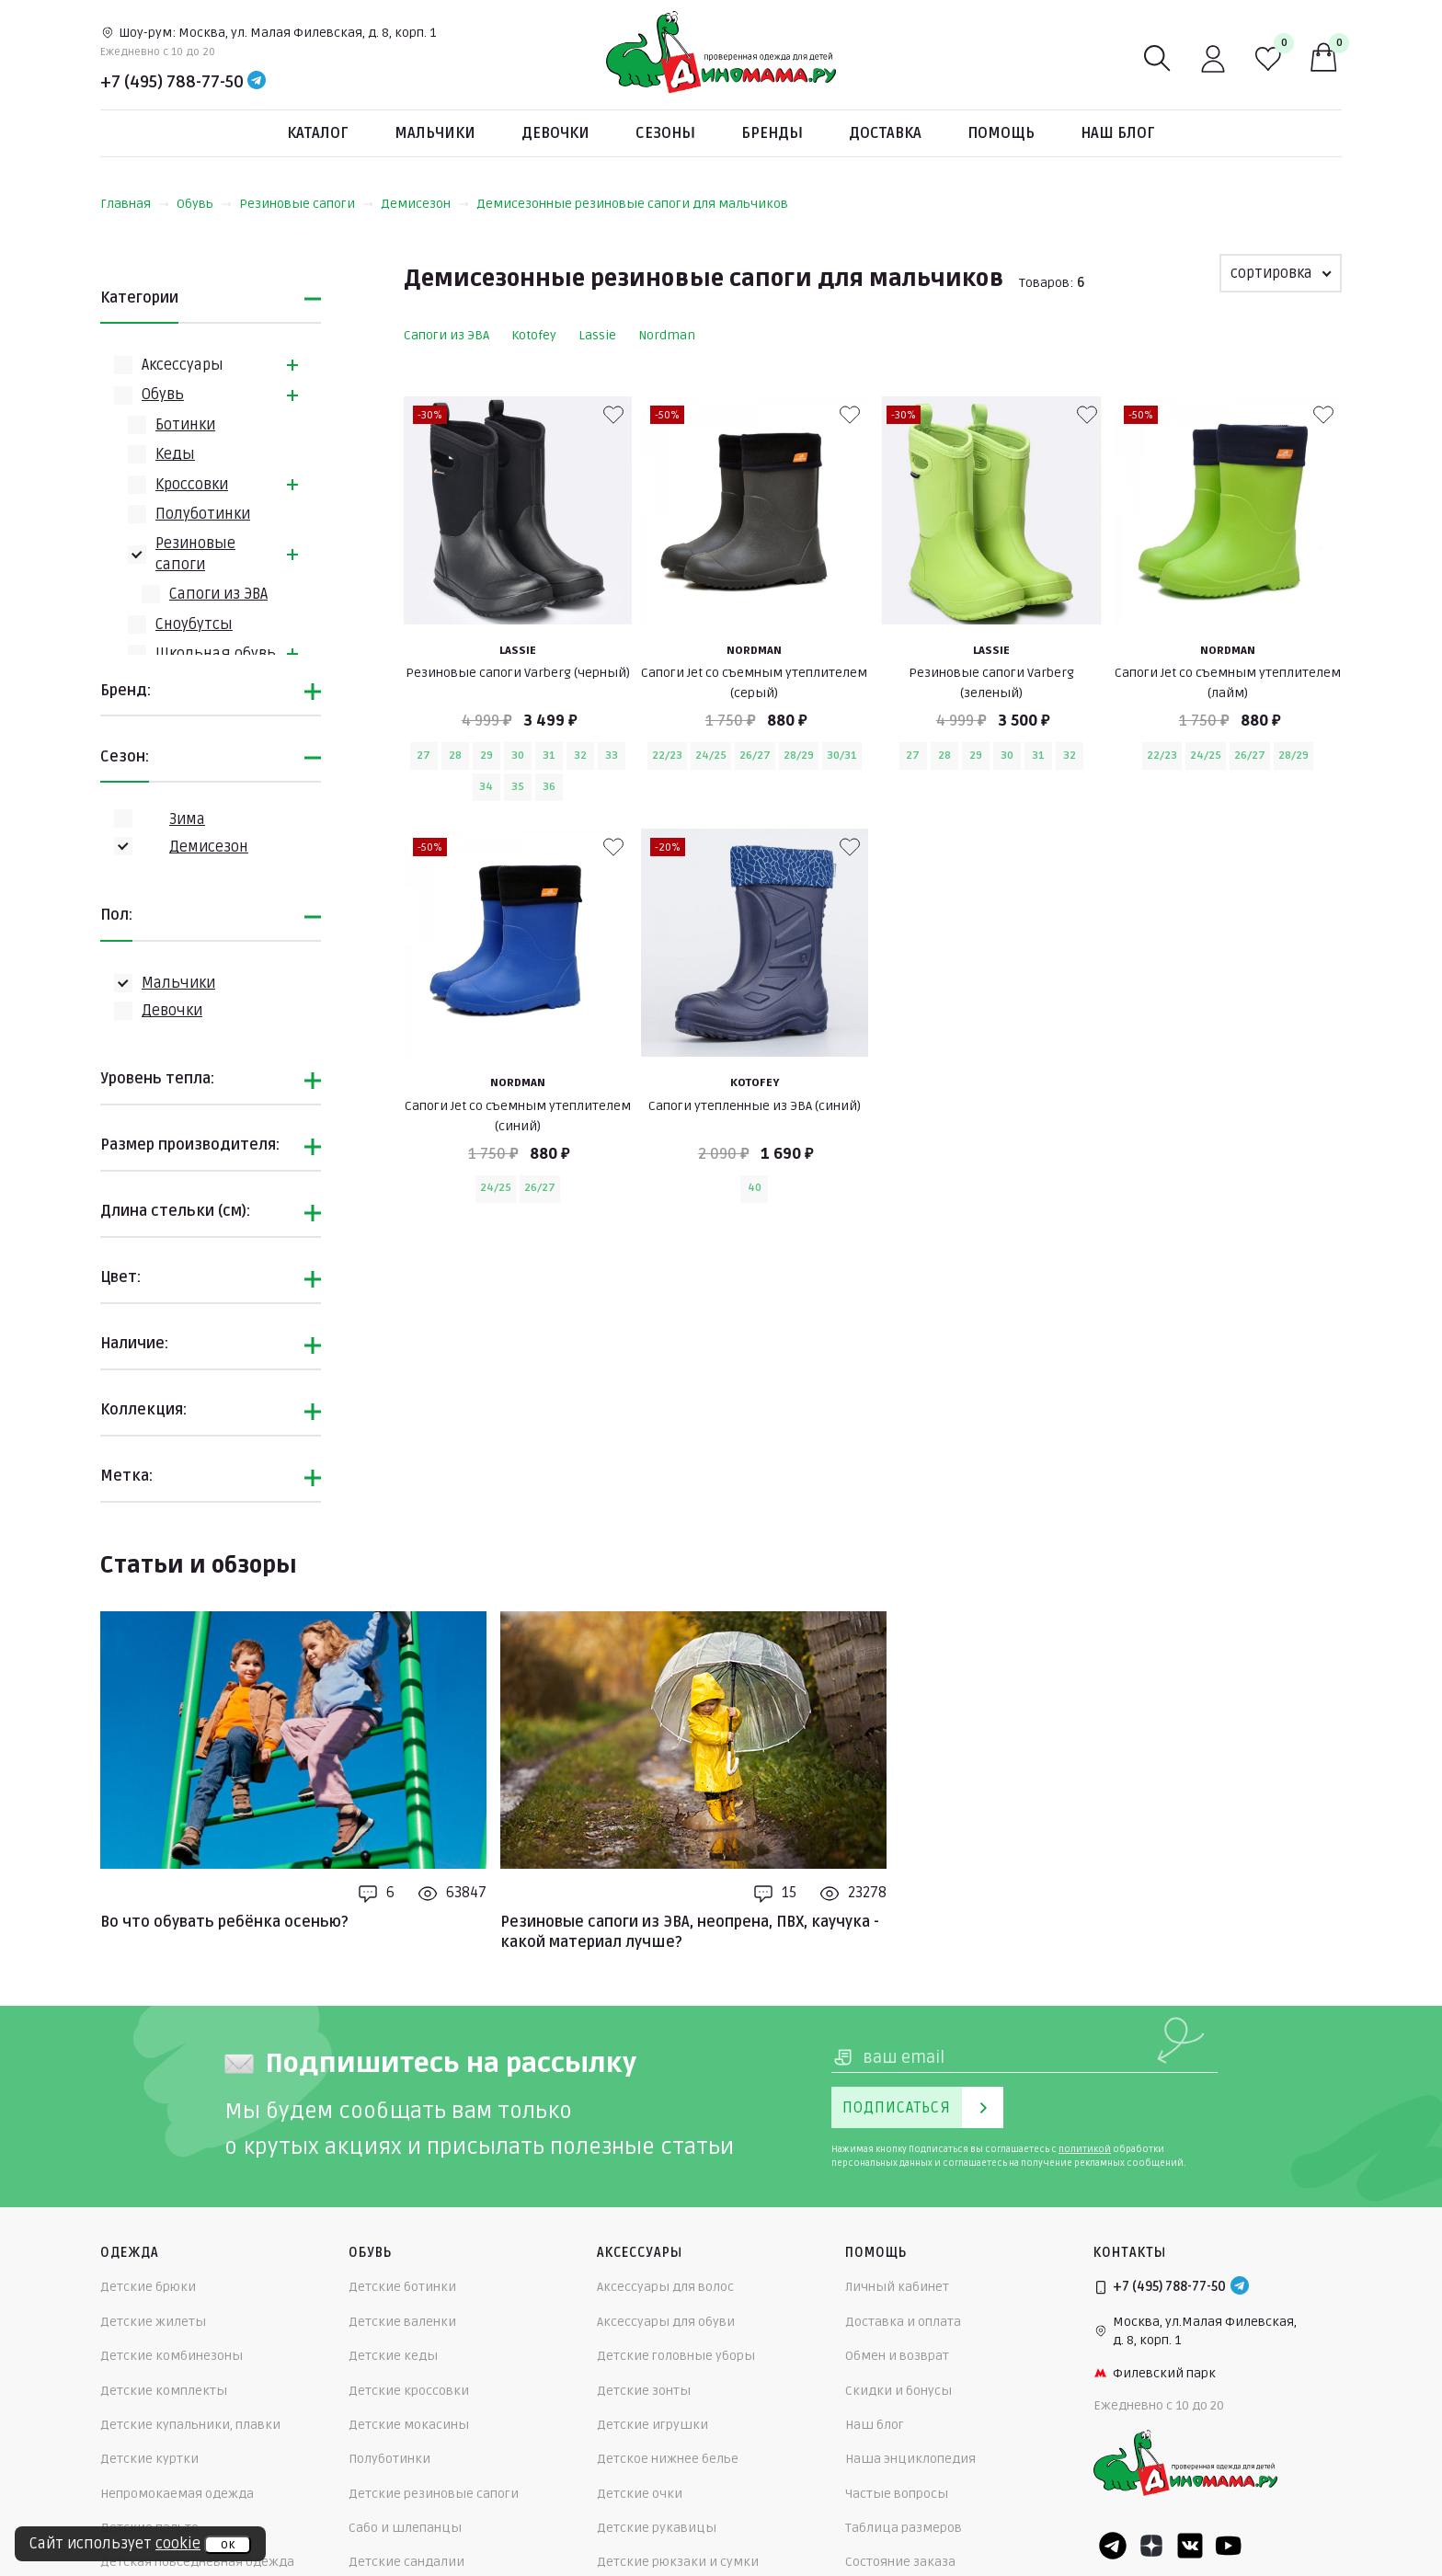 Image resolution: width=1442 pixels, height=2576 pixels. I want to click on Непромокаемая одежда, so click(177, 2494).